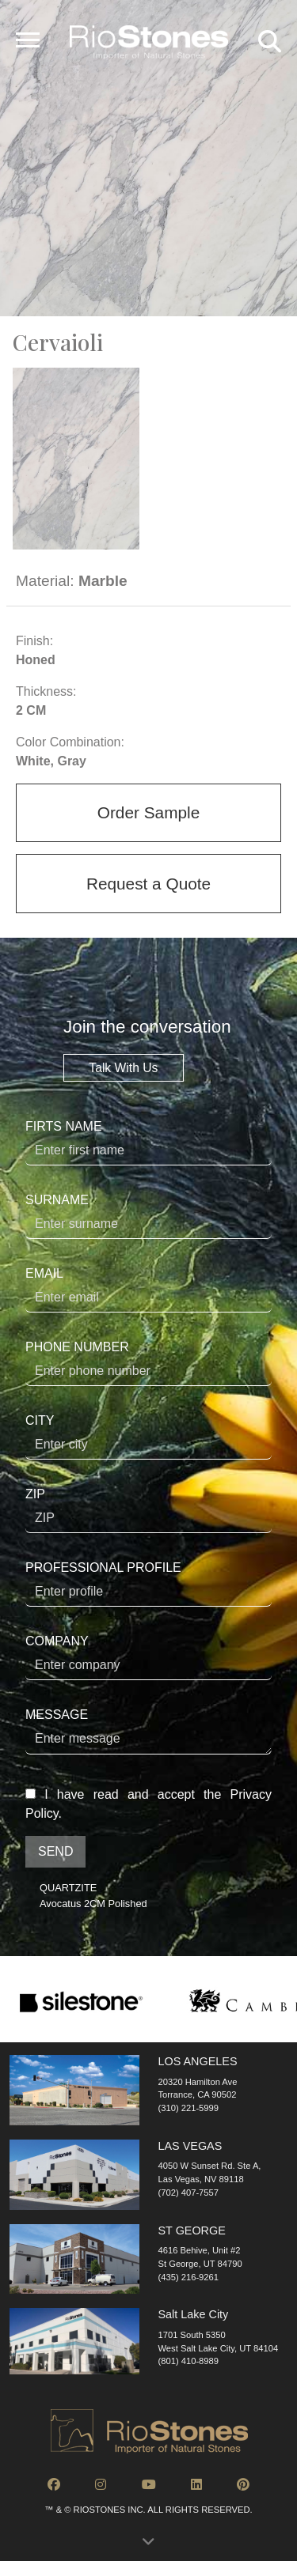 The image size is (297, 2576). Describe the element at coordinates (148, 1363) in the screenshot. I see `PHONE NUMBER` at that location.